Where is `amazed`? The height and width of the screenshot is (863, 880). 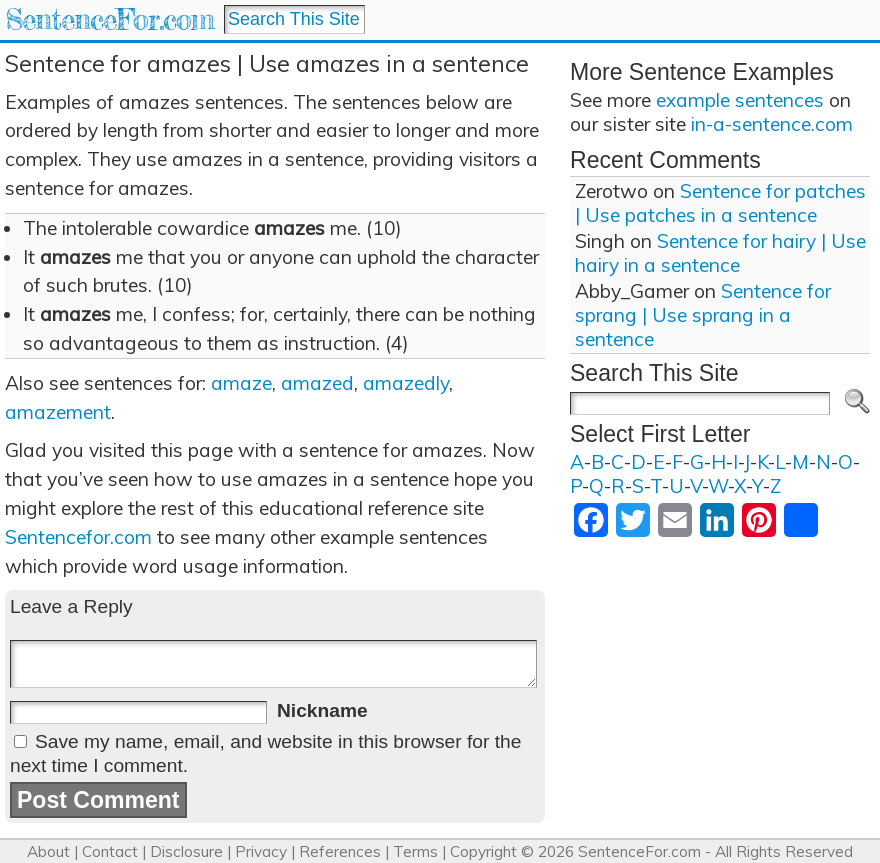
amazed is located at coordinates (317, 383).